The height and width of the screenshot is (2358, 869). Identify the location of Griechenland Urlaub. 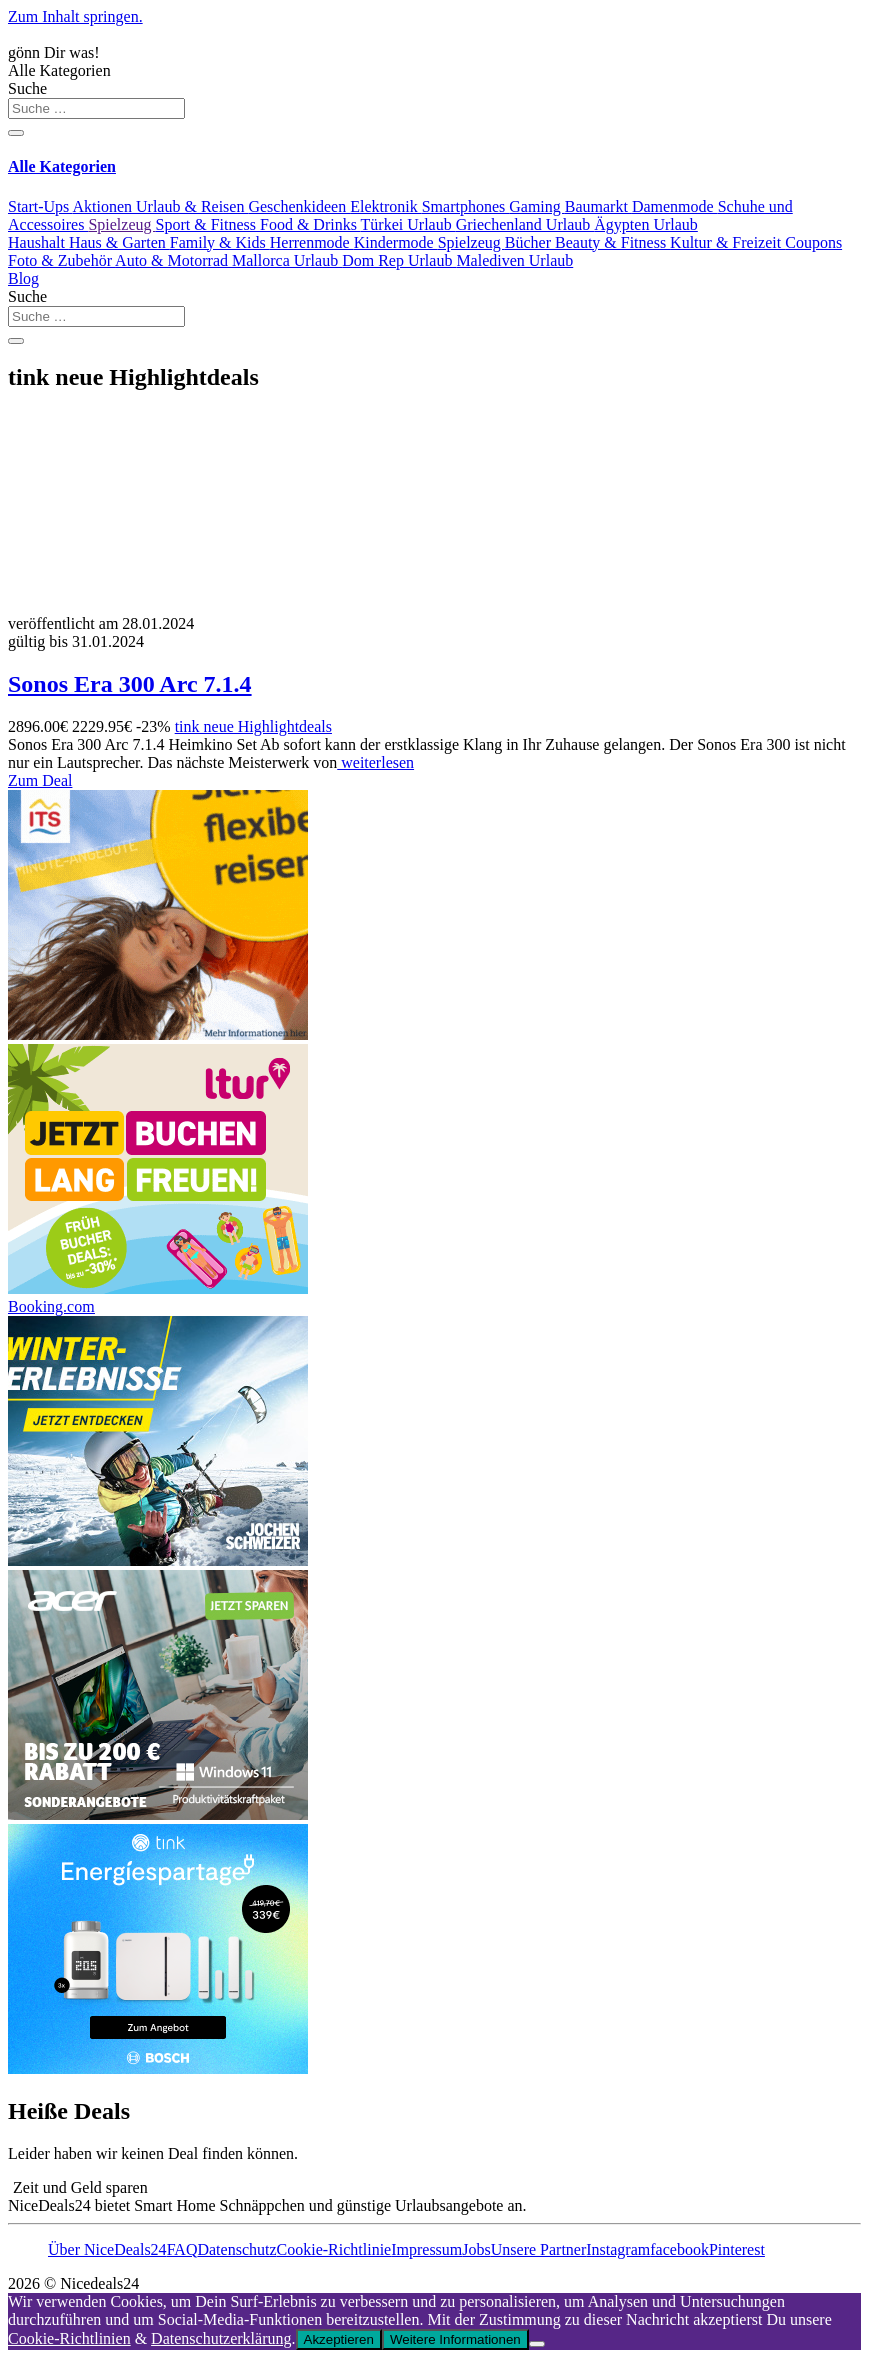
(525, 224).